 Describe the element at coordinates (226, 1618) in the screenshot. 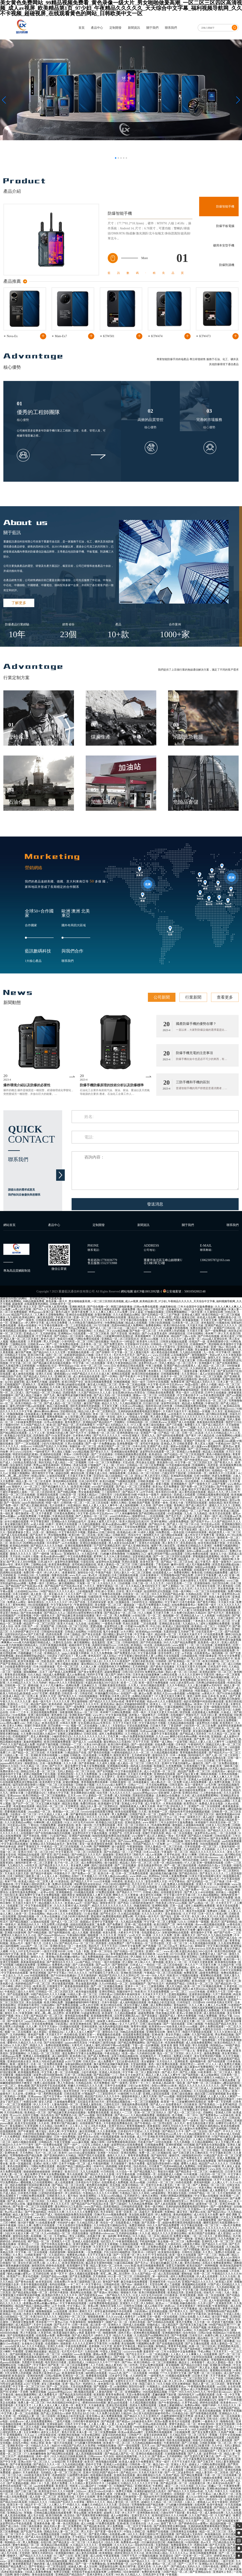

I see `日本三级影院` at that location.